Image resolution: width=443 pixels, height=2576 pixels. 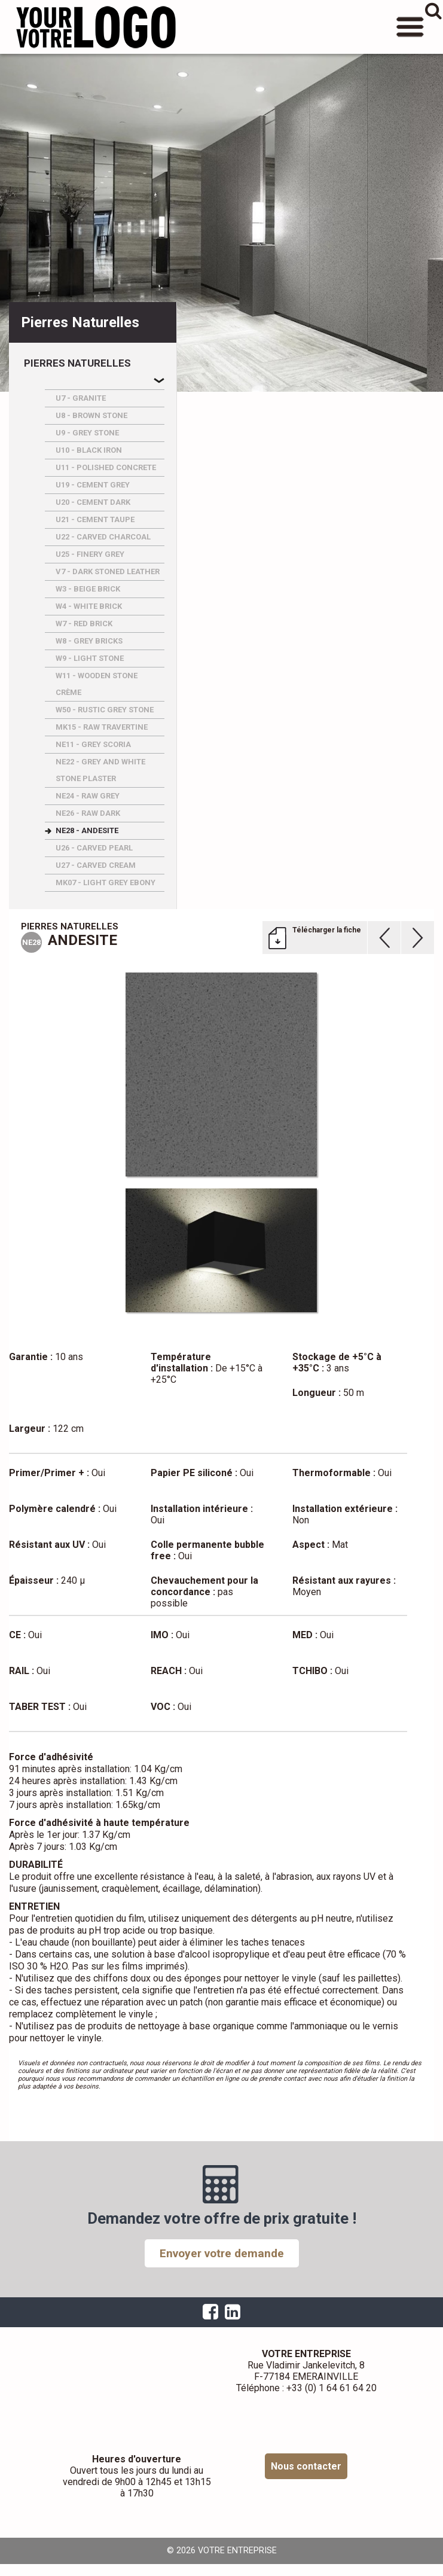 What do you see at coordinates (84, 623) in the screenshot?
I see `W7 - RED BRICK` at bounding box center [84, 623].